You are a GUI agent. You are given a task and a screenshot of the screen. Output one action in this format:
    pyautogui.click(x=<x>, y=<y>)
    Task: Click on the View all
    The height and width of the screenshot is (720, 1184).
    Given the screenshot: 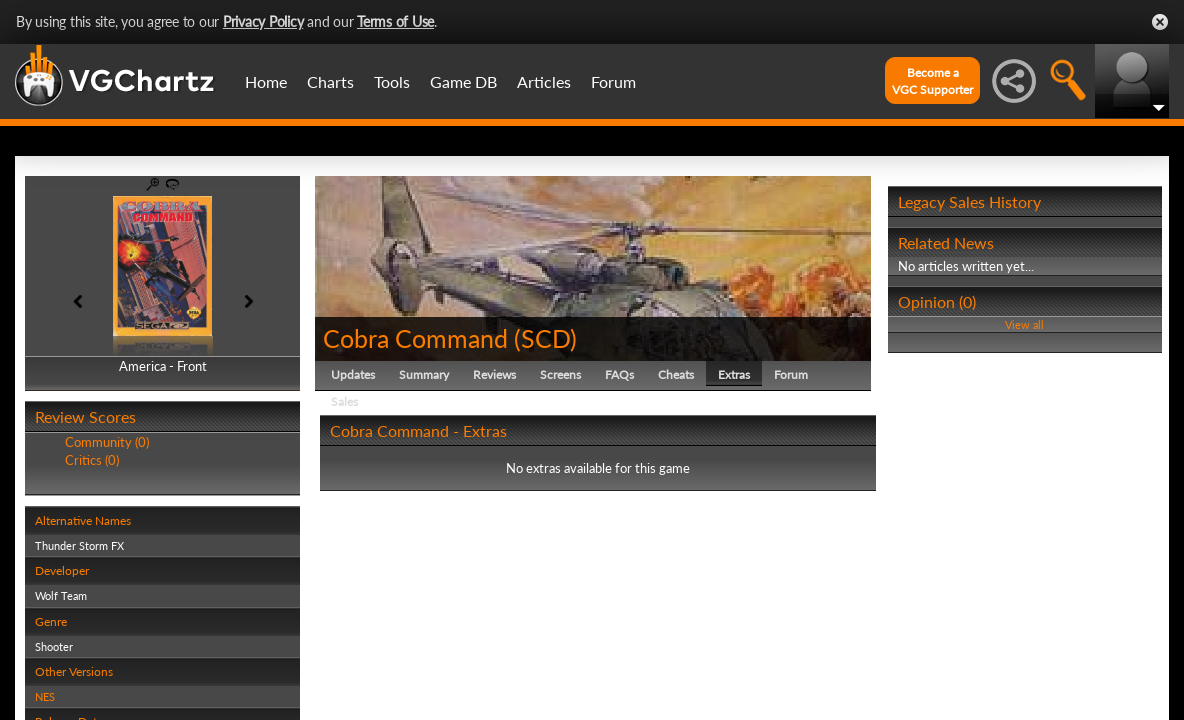 What is the action you would take?
    pyautogui.click(x=1024, y=324)
    